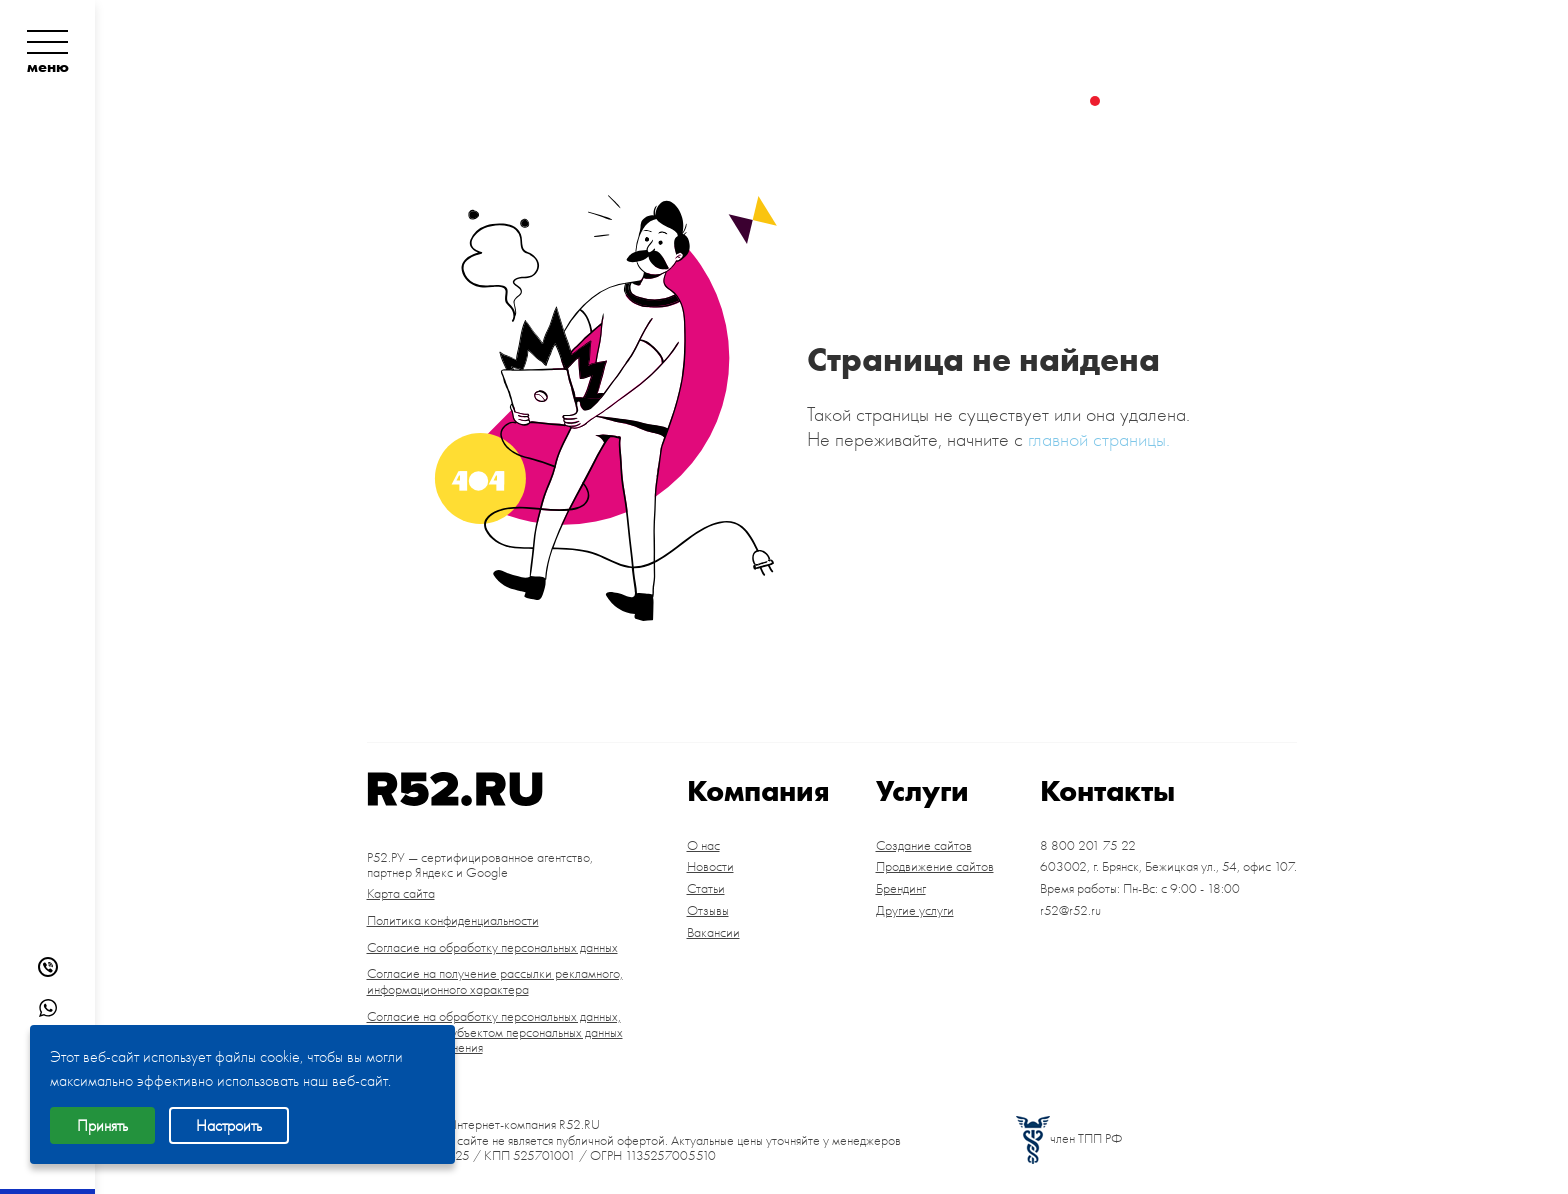 The width and height of the screenshot is (1568, 1194). Describe the element at coordinates (401, 894) in the screenshot. I see `Карта сайта` at that location.